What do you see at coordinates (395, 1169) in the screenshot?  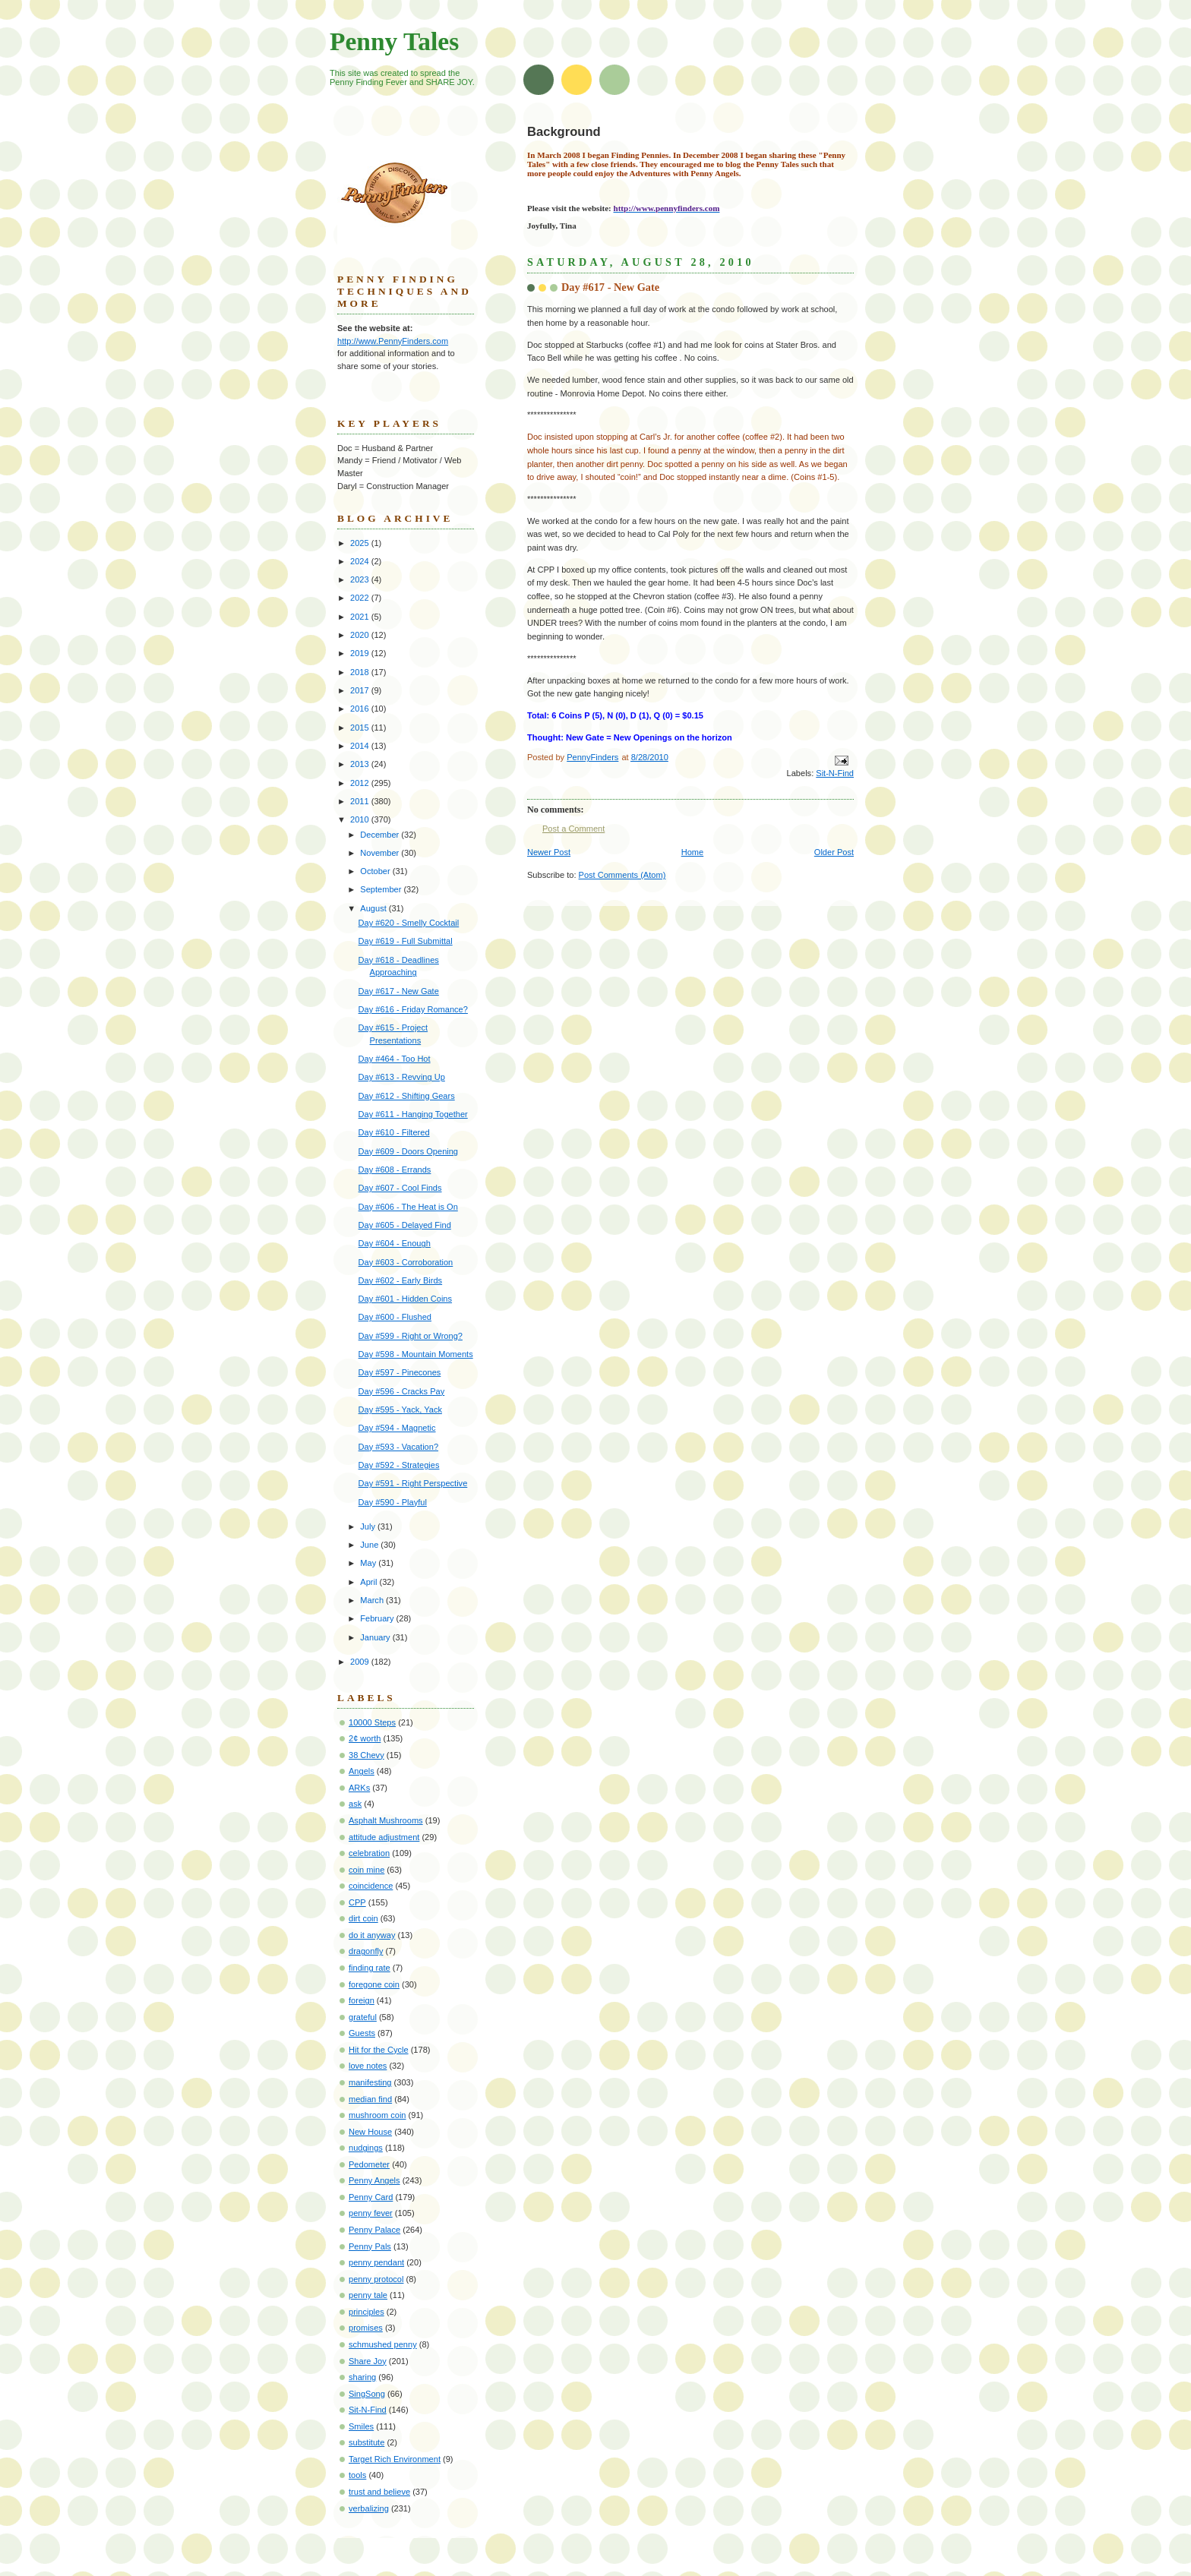 I see `Day #608 - Errands` at bounding box center [395, 1169].